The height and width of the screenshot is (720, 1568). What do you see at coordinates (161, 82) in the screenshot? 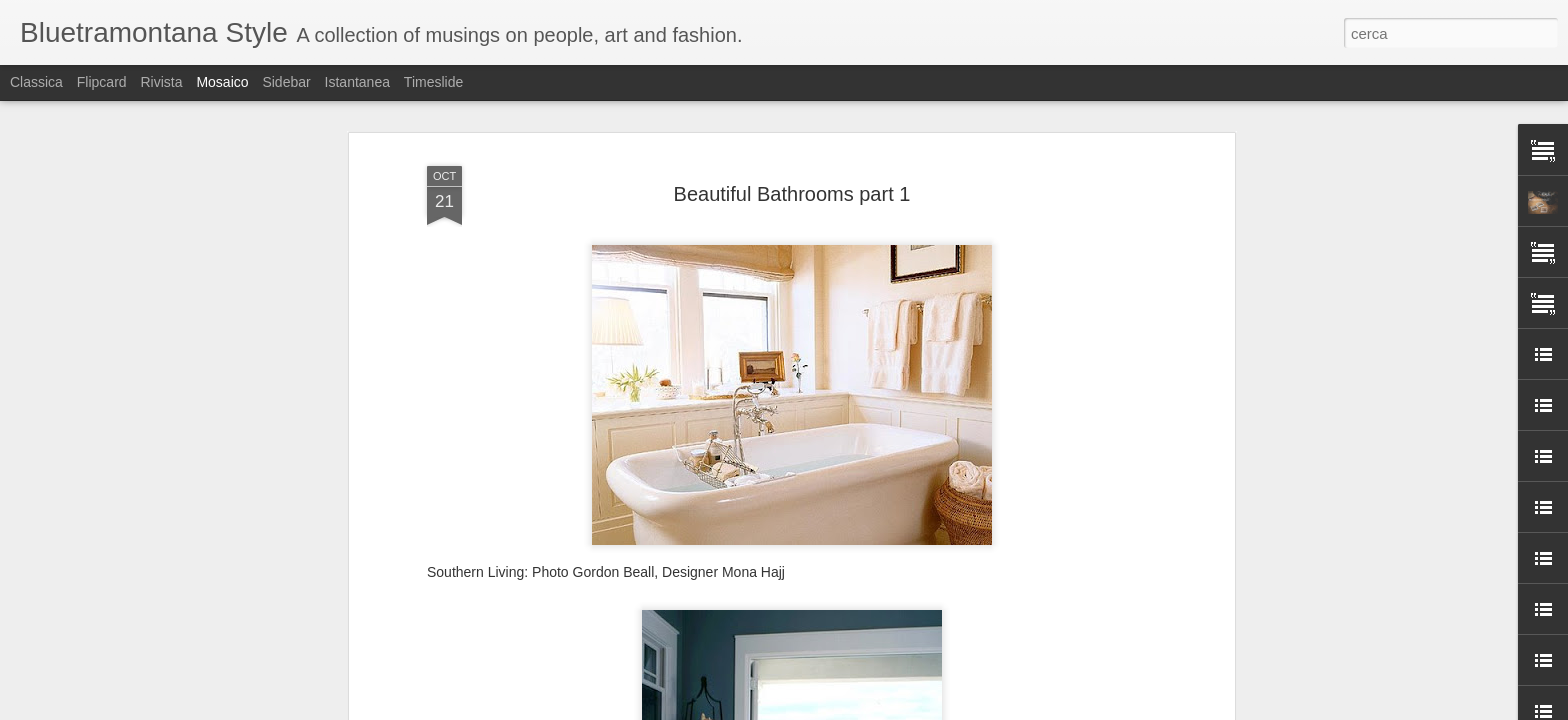
I see `Rivista` at bounding box center [161, 82].